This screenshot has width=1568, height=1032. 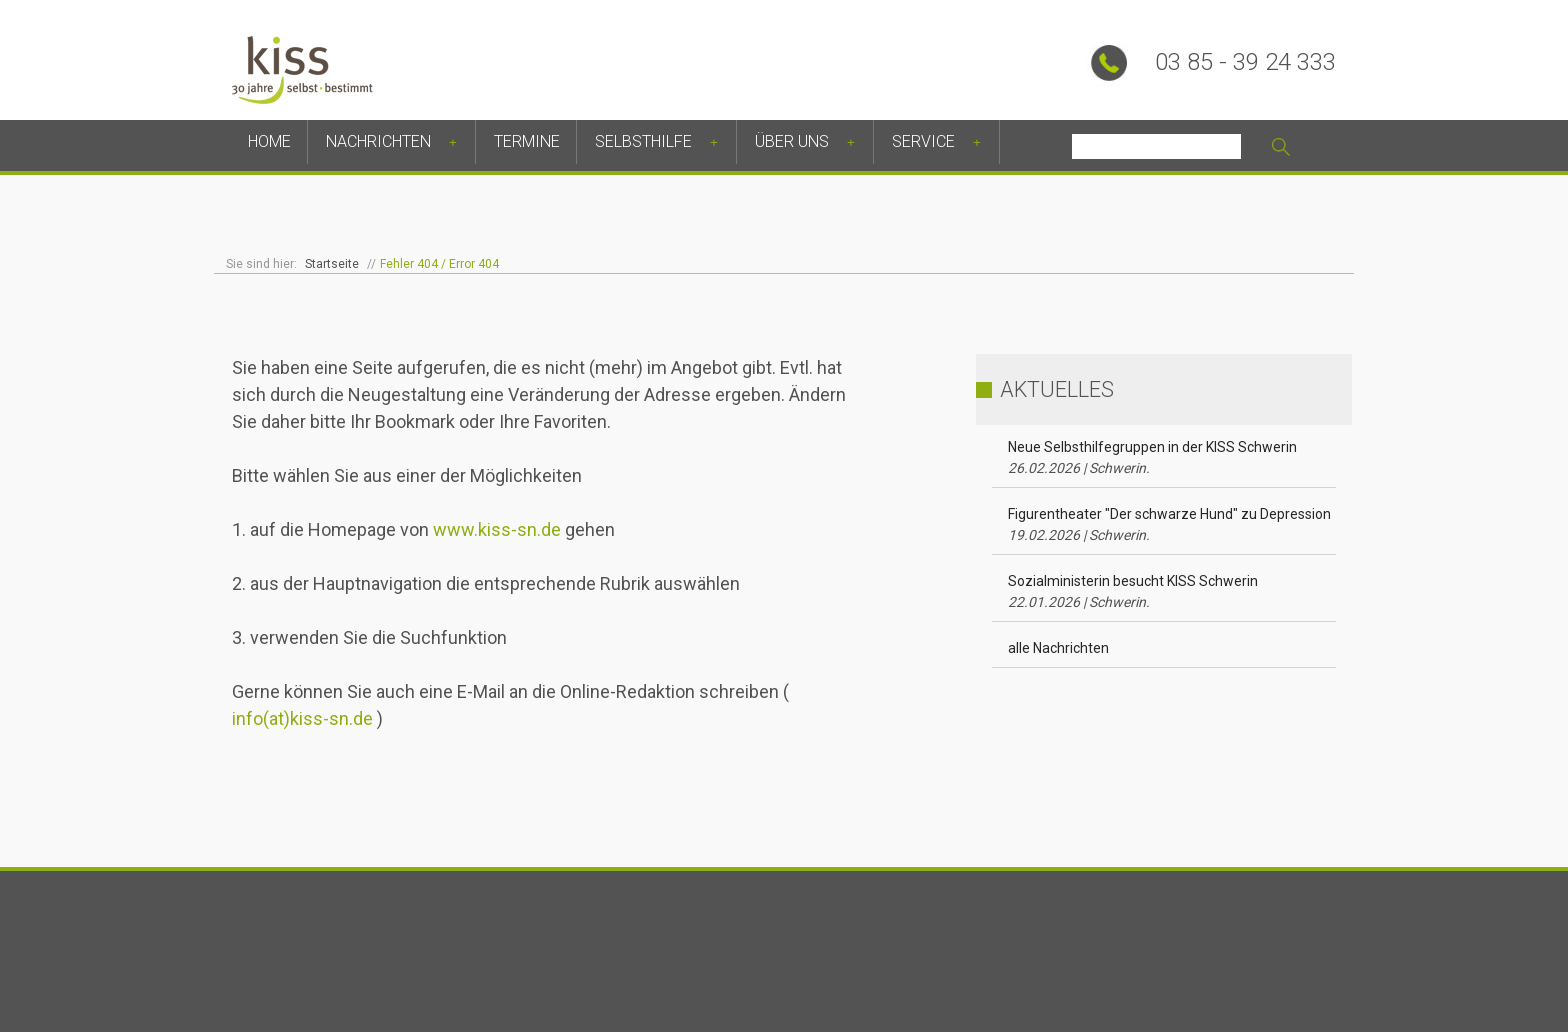 What do you see at coordinates (378, 141) in the screenshot?
I see `Nachrichten` at bounding box center [378, 141].